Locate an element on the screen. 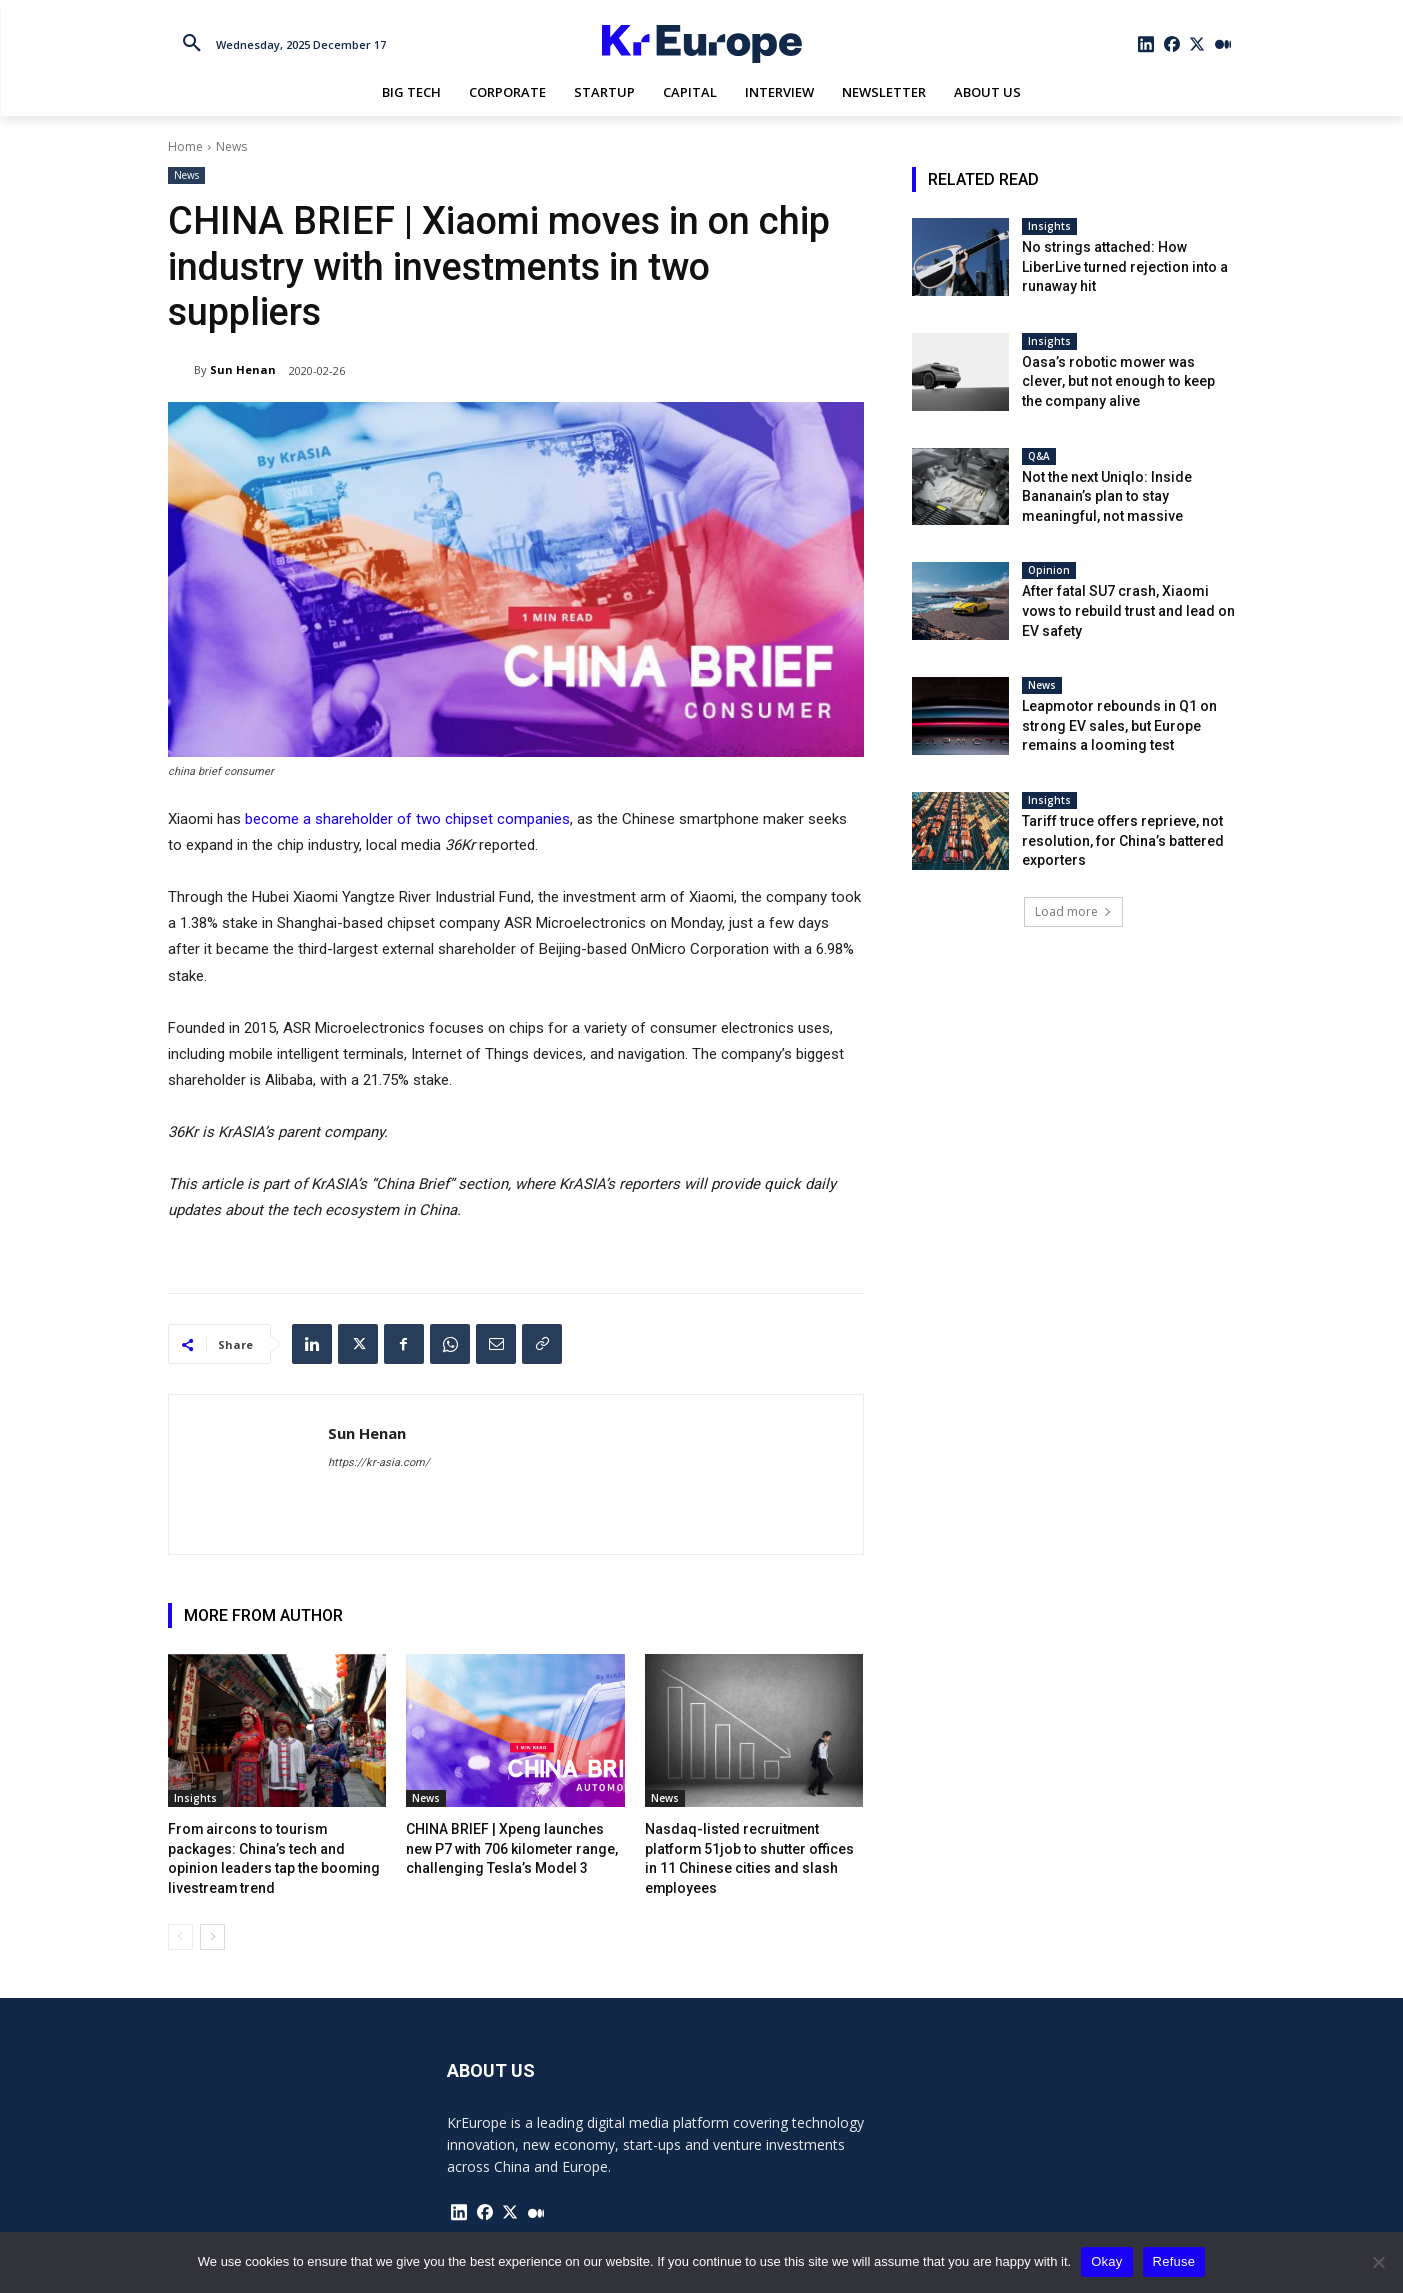 Image resolution: width=1403 pixels, height=2293 pixels. Tariff truce offers reprieve, not resolution, for China’s battered exporters is located at coordinates (1123, 840).